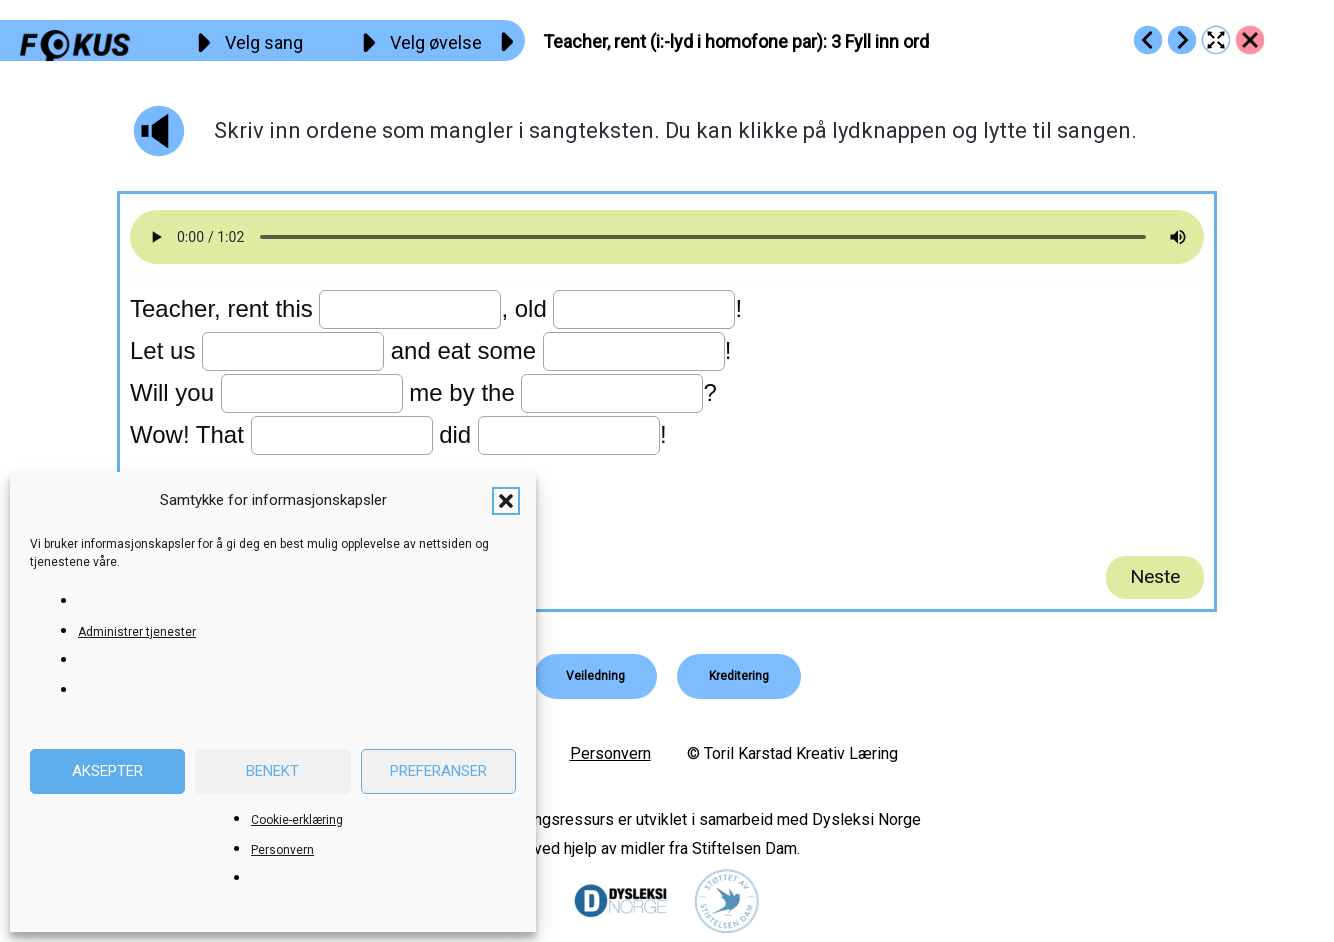 This screenshot has width=1334, height=942. I want to click on Aksepter, so click(107, 771).